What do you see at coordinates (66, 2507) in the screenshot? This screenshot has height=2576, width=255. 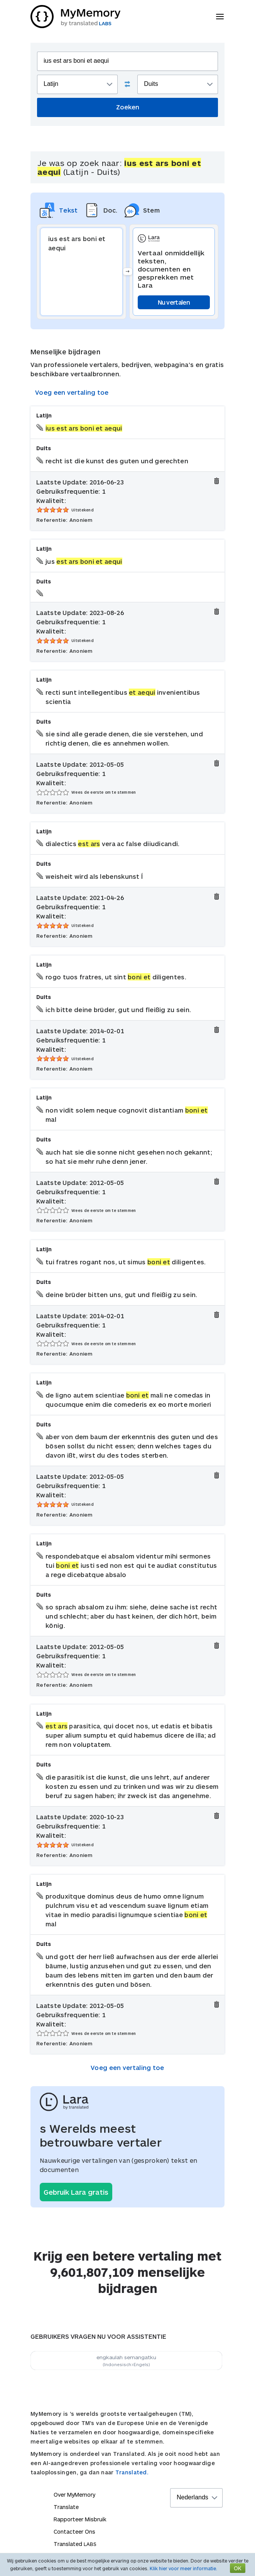 I see `Translate` at bounding box center [66, 2507].